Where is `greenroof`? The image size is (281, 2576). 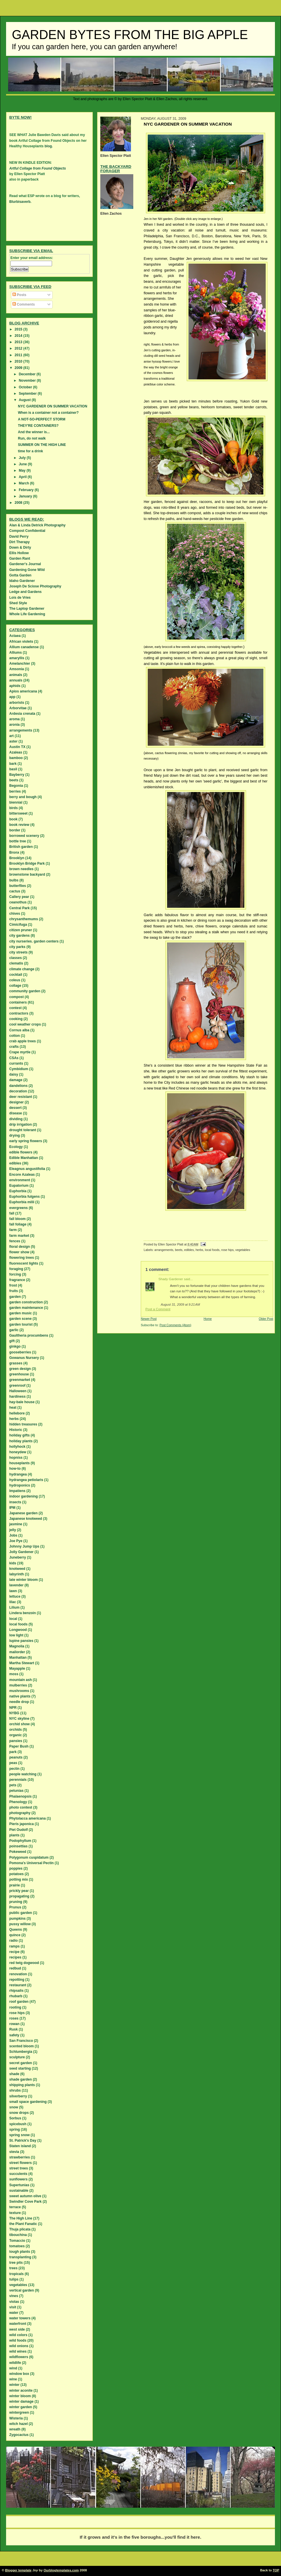
greenroof is located at coordinates (17, 1385).